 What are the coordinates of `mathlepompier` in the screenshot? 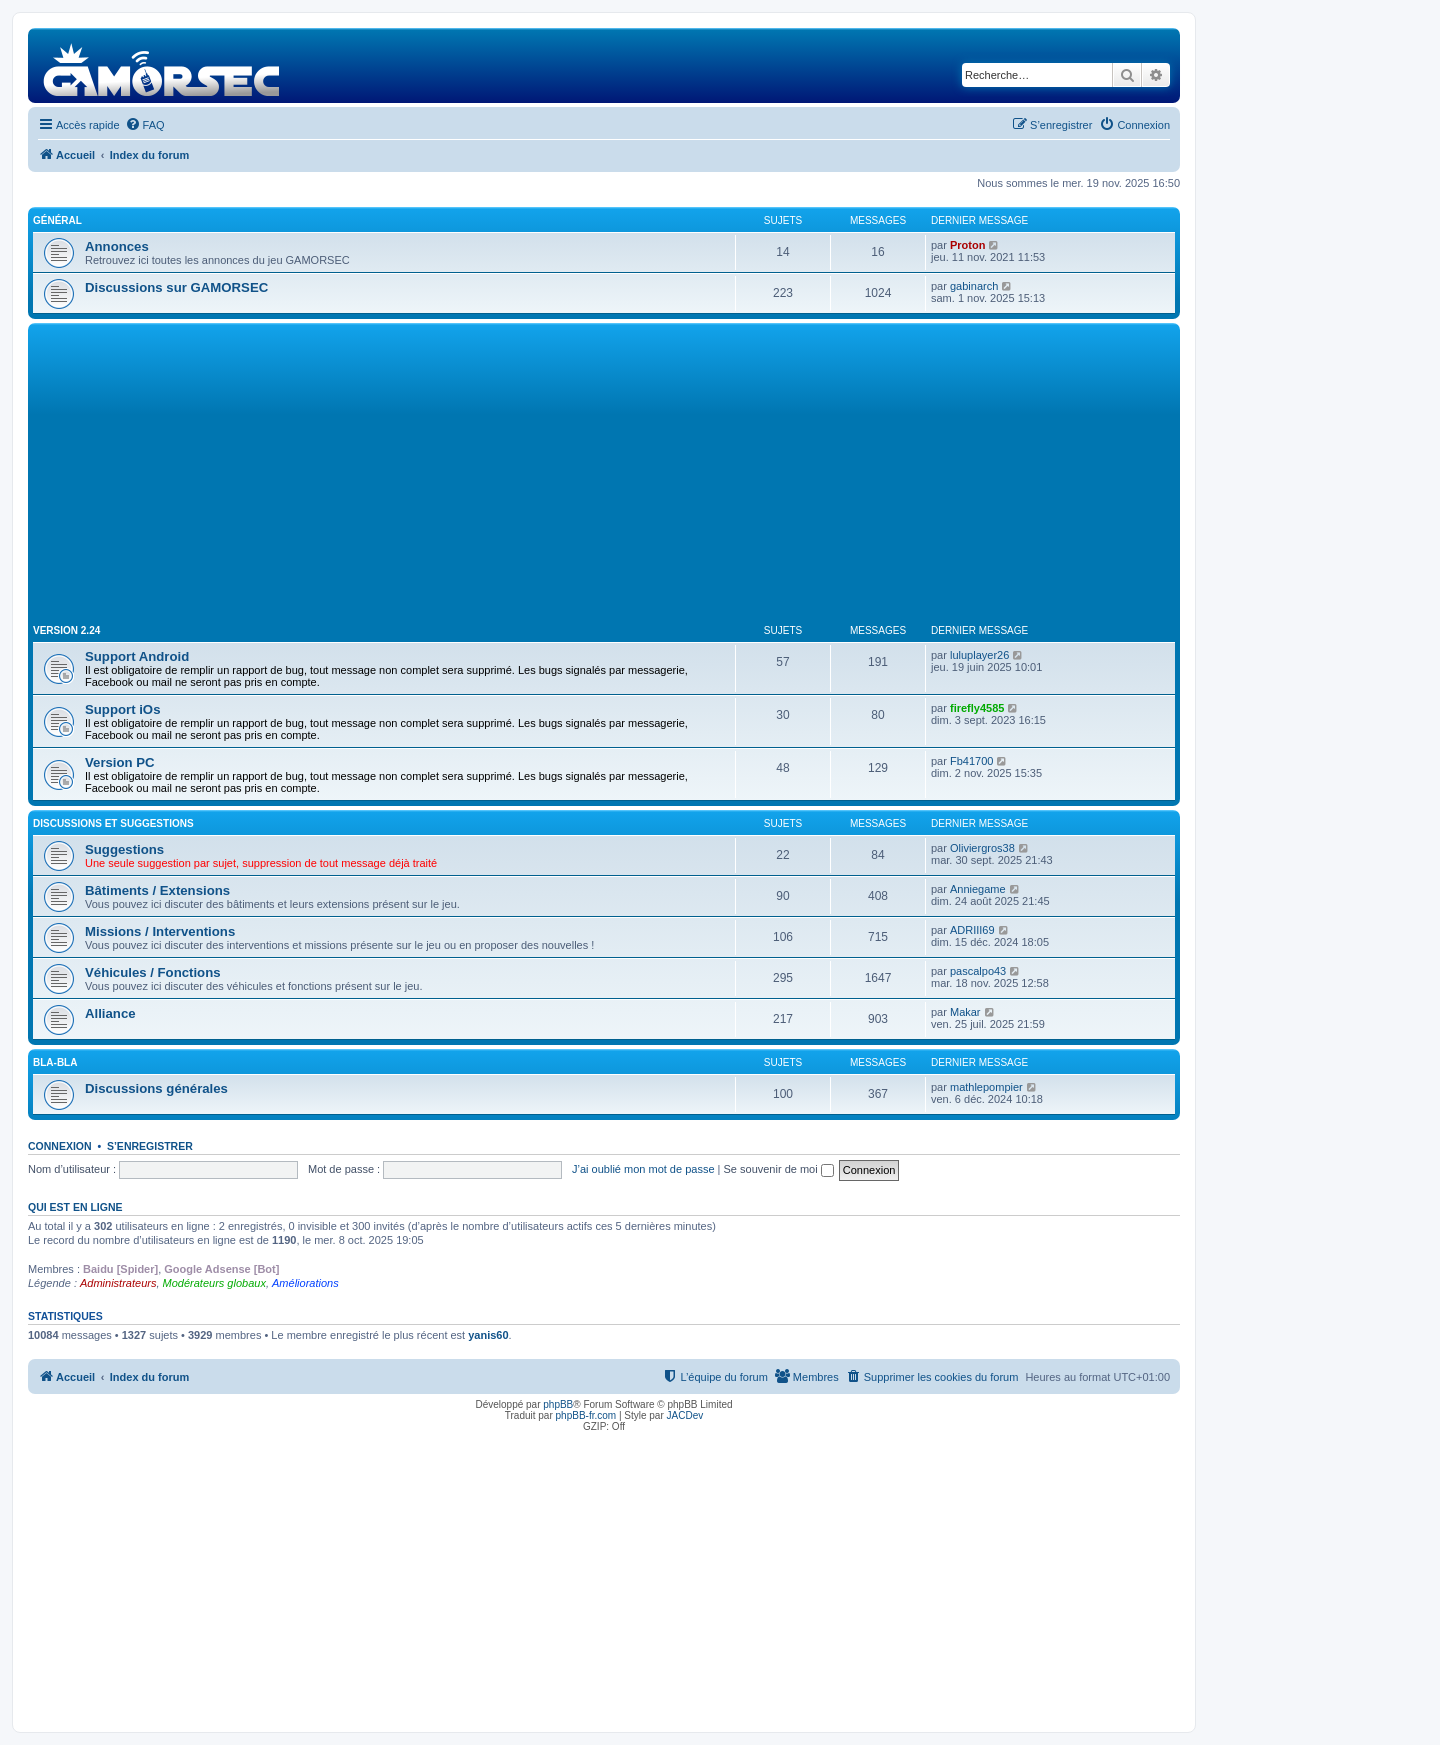 It's located at (986, 1087).